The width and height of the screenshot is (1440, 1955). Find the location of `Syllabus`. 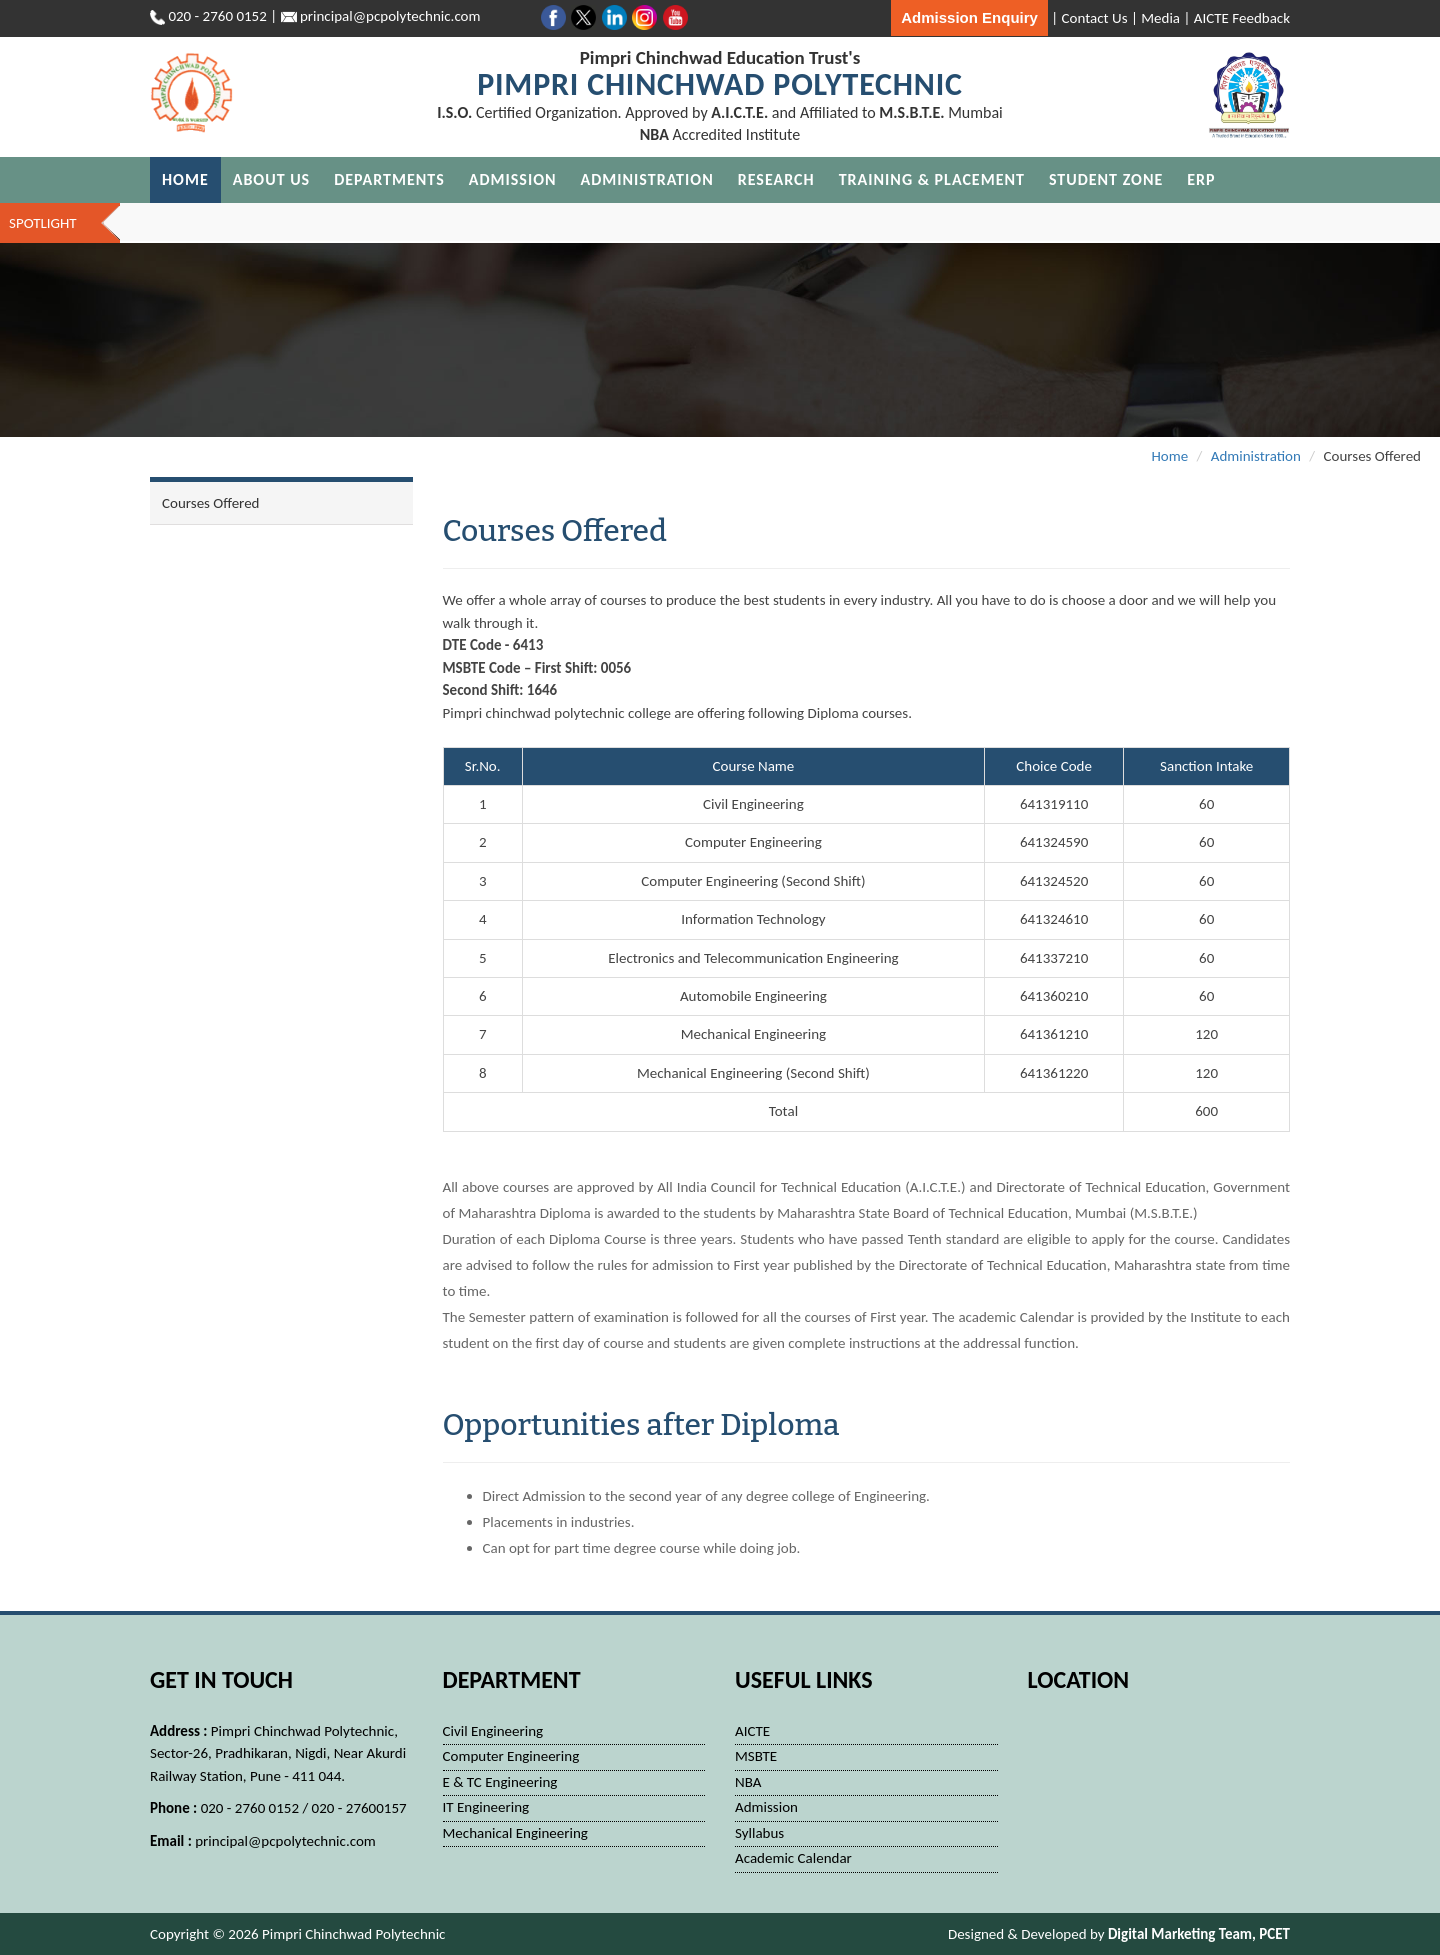

Syllabus is located at coordinates (759, 1833).